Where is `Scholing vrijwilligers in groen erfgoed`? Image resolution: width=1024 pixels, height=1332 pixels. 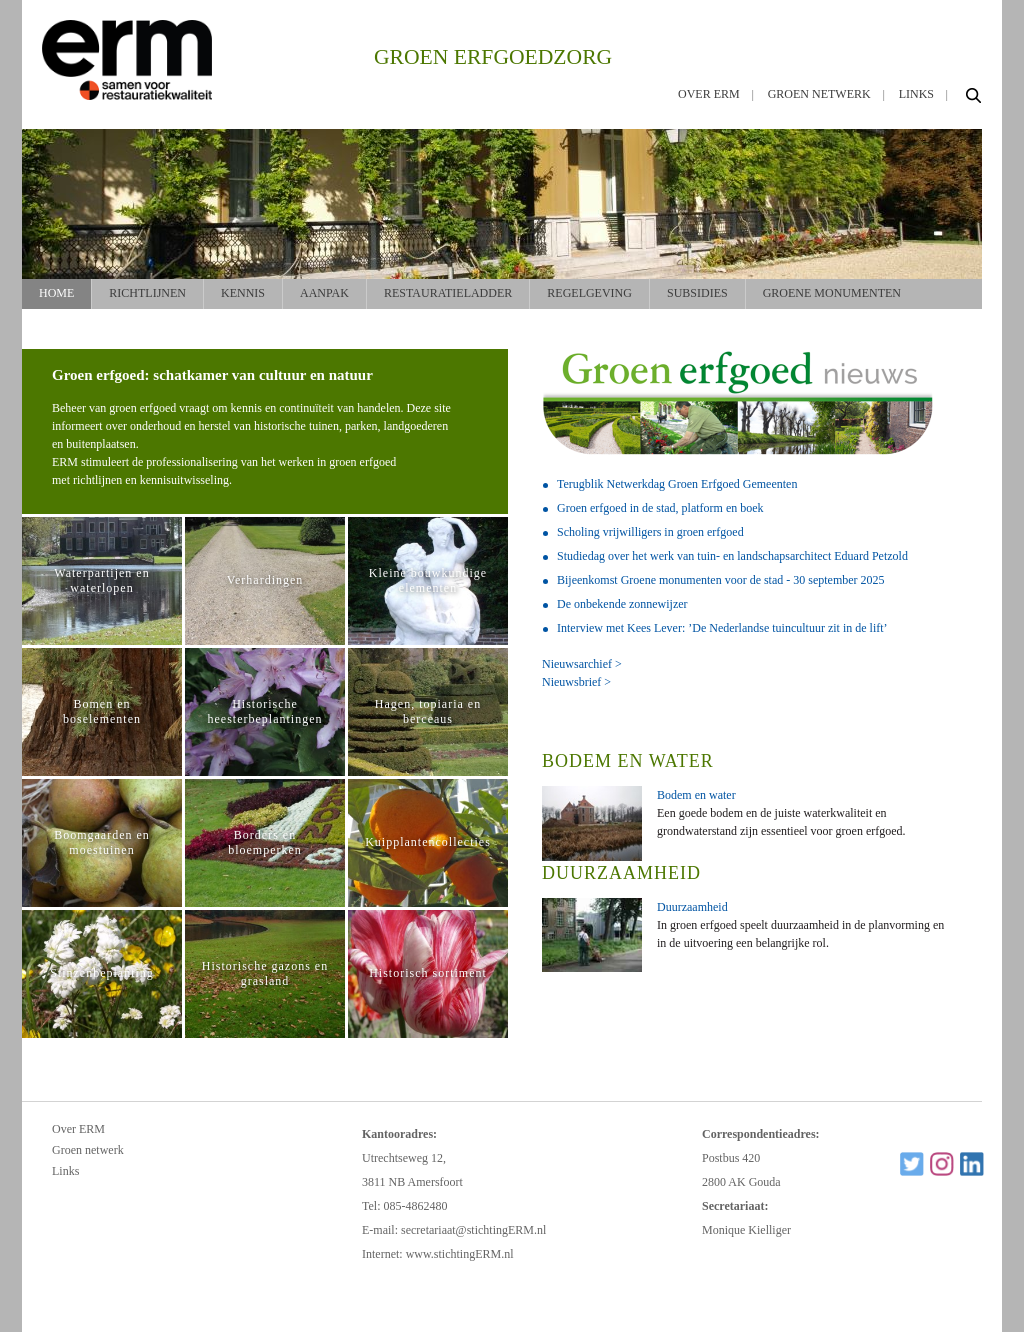
Scholing vrijwilligers in groen erfgoed is located at coordinates (650, 532).